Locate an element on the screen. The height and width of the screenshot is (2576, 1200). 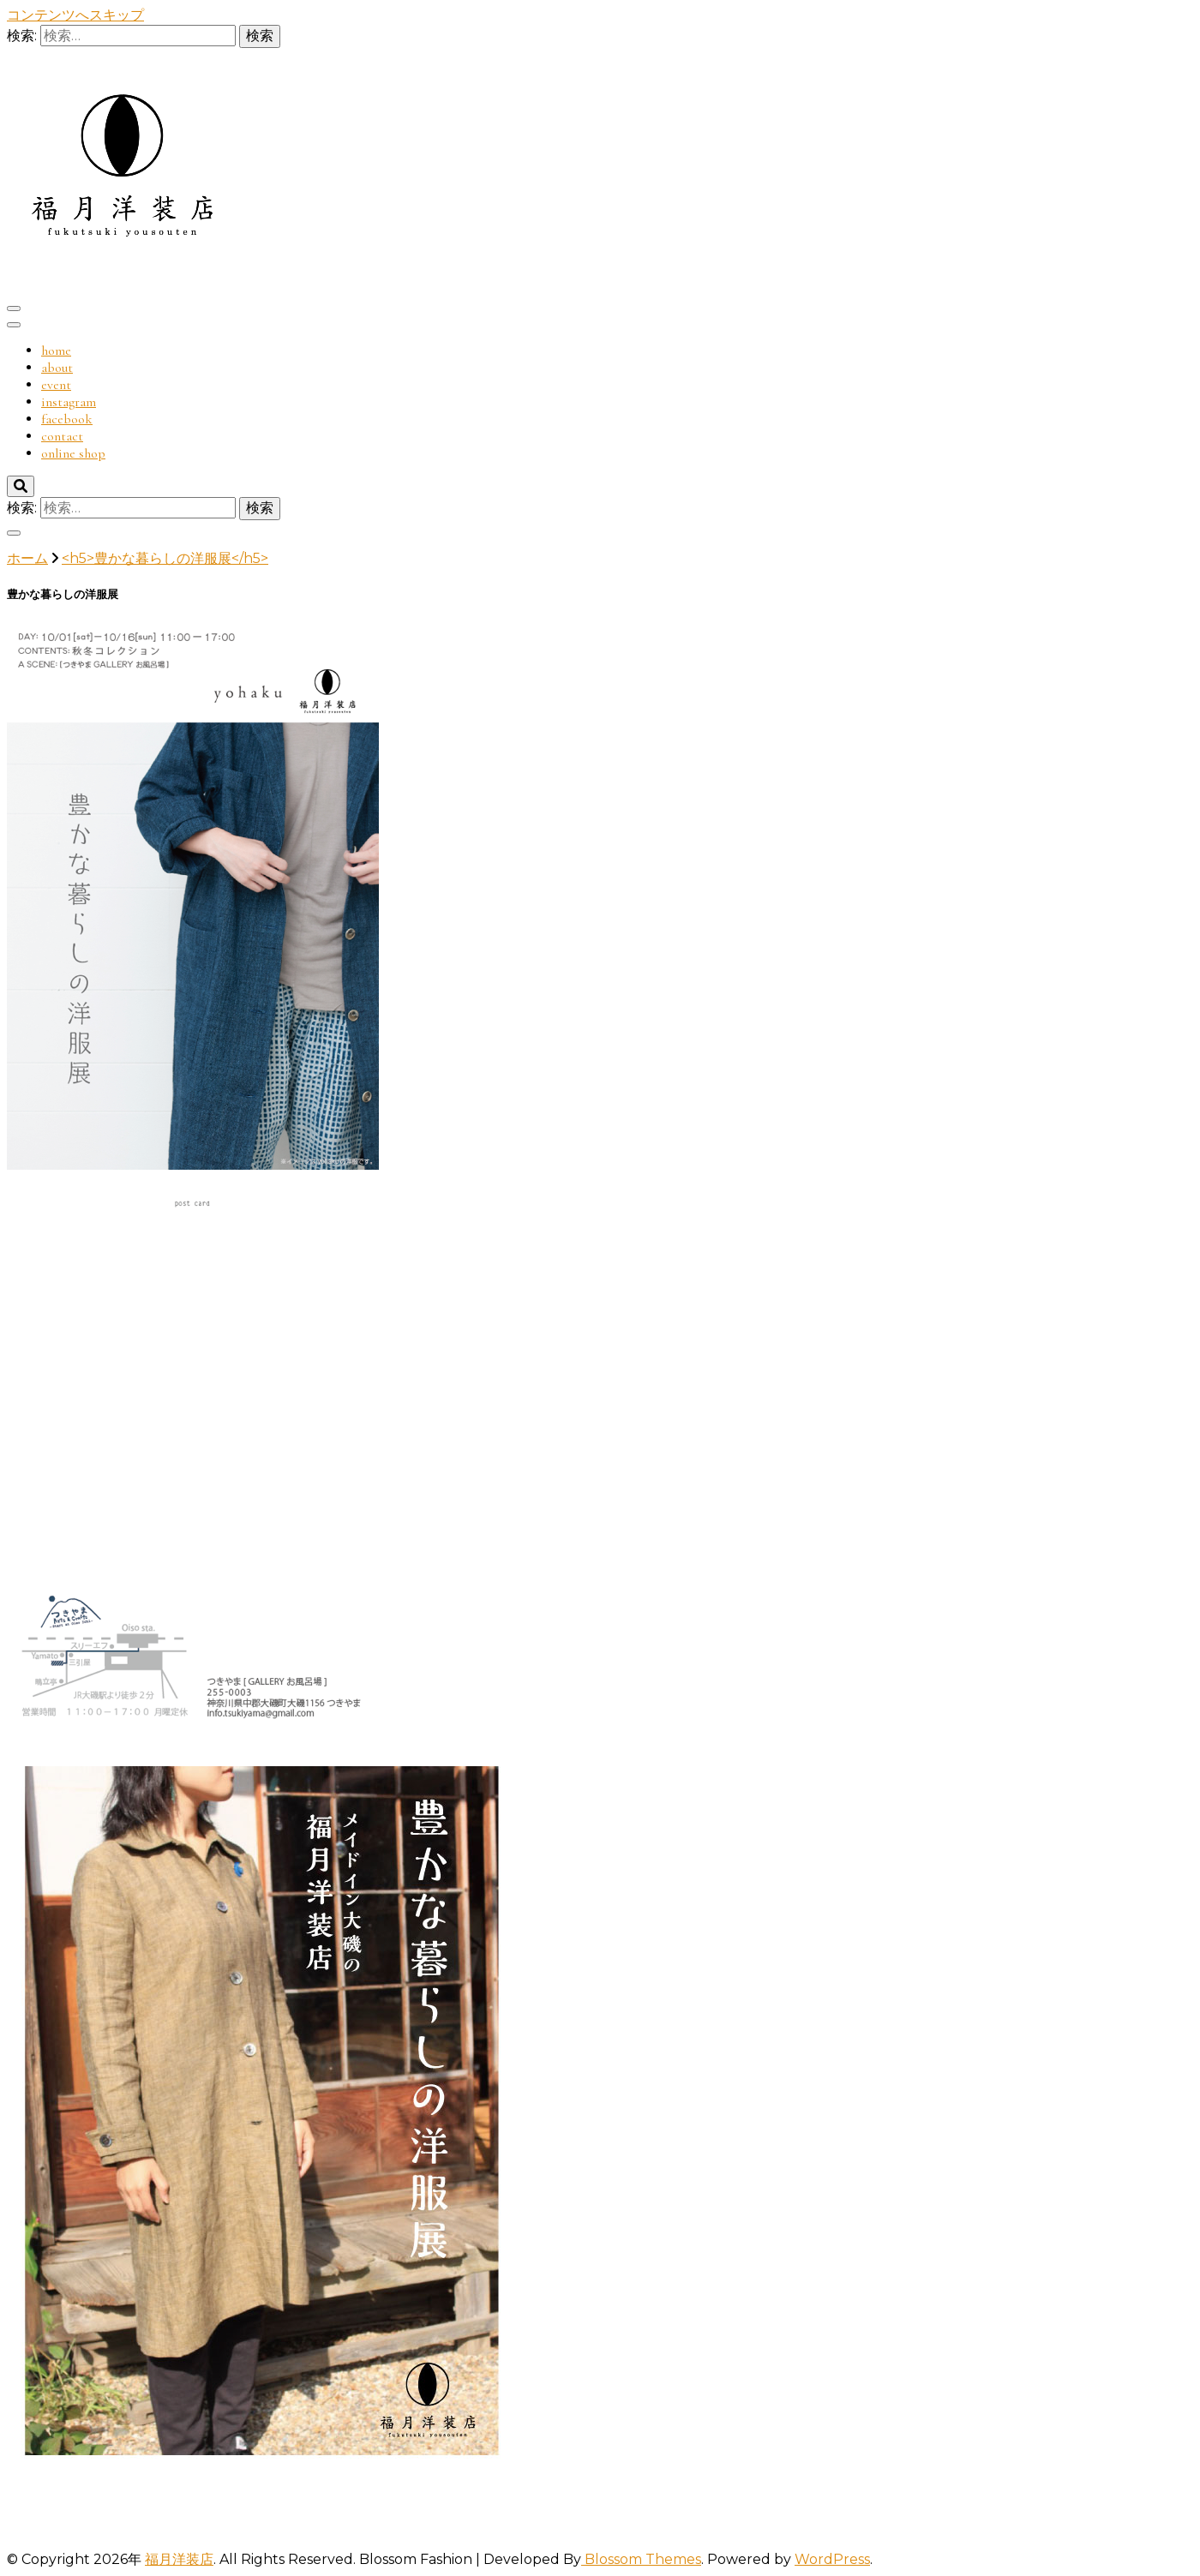
Blossom Themes is located at coordinates (641, 2559).